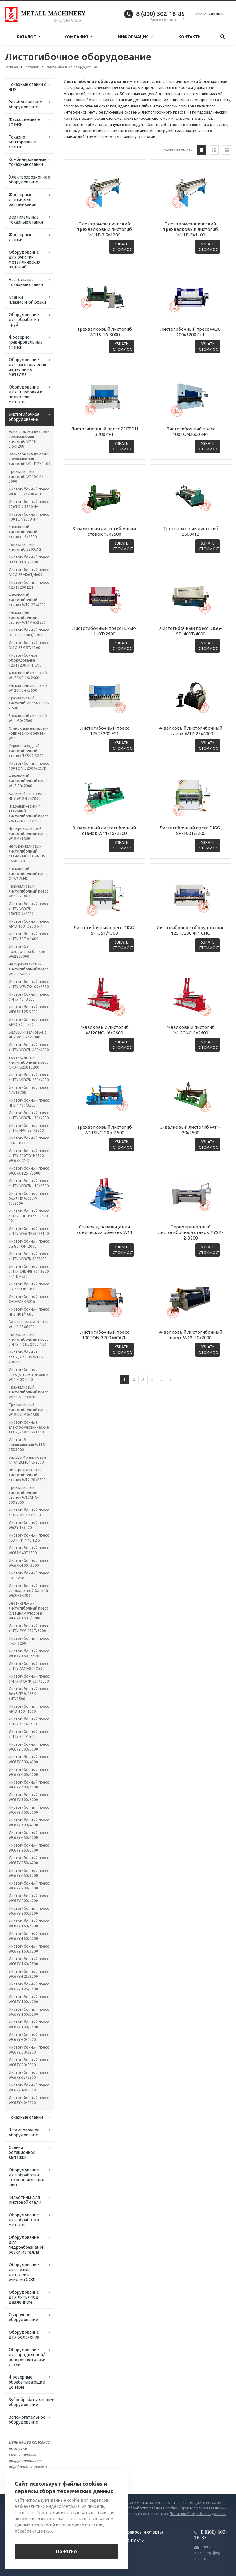 This screenshot has width=236, height=2576. Describe the element at coordinates (29, 1628) in the screenshot. I see `Листогибочный пресс с ЧПУ ZYC-250T/6000` at that location.